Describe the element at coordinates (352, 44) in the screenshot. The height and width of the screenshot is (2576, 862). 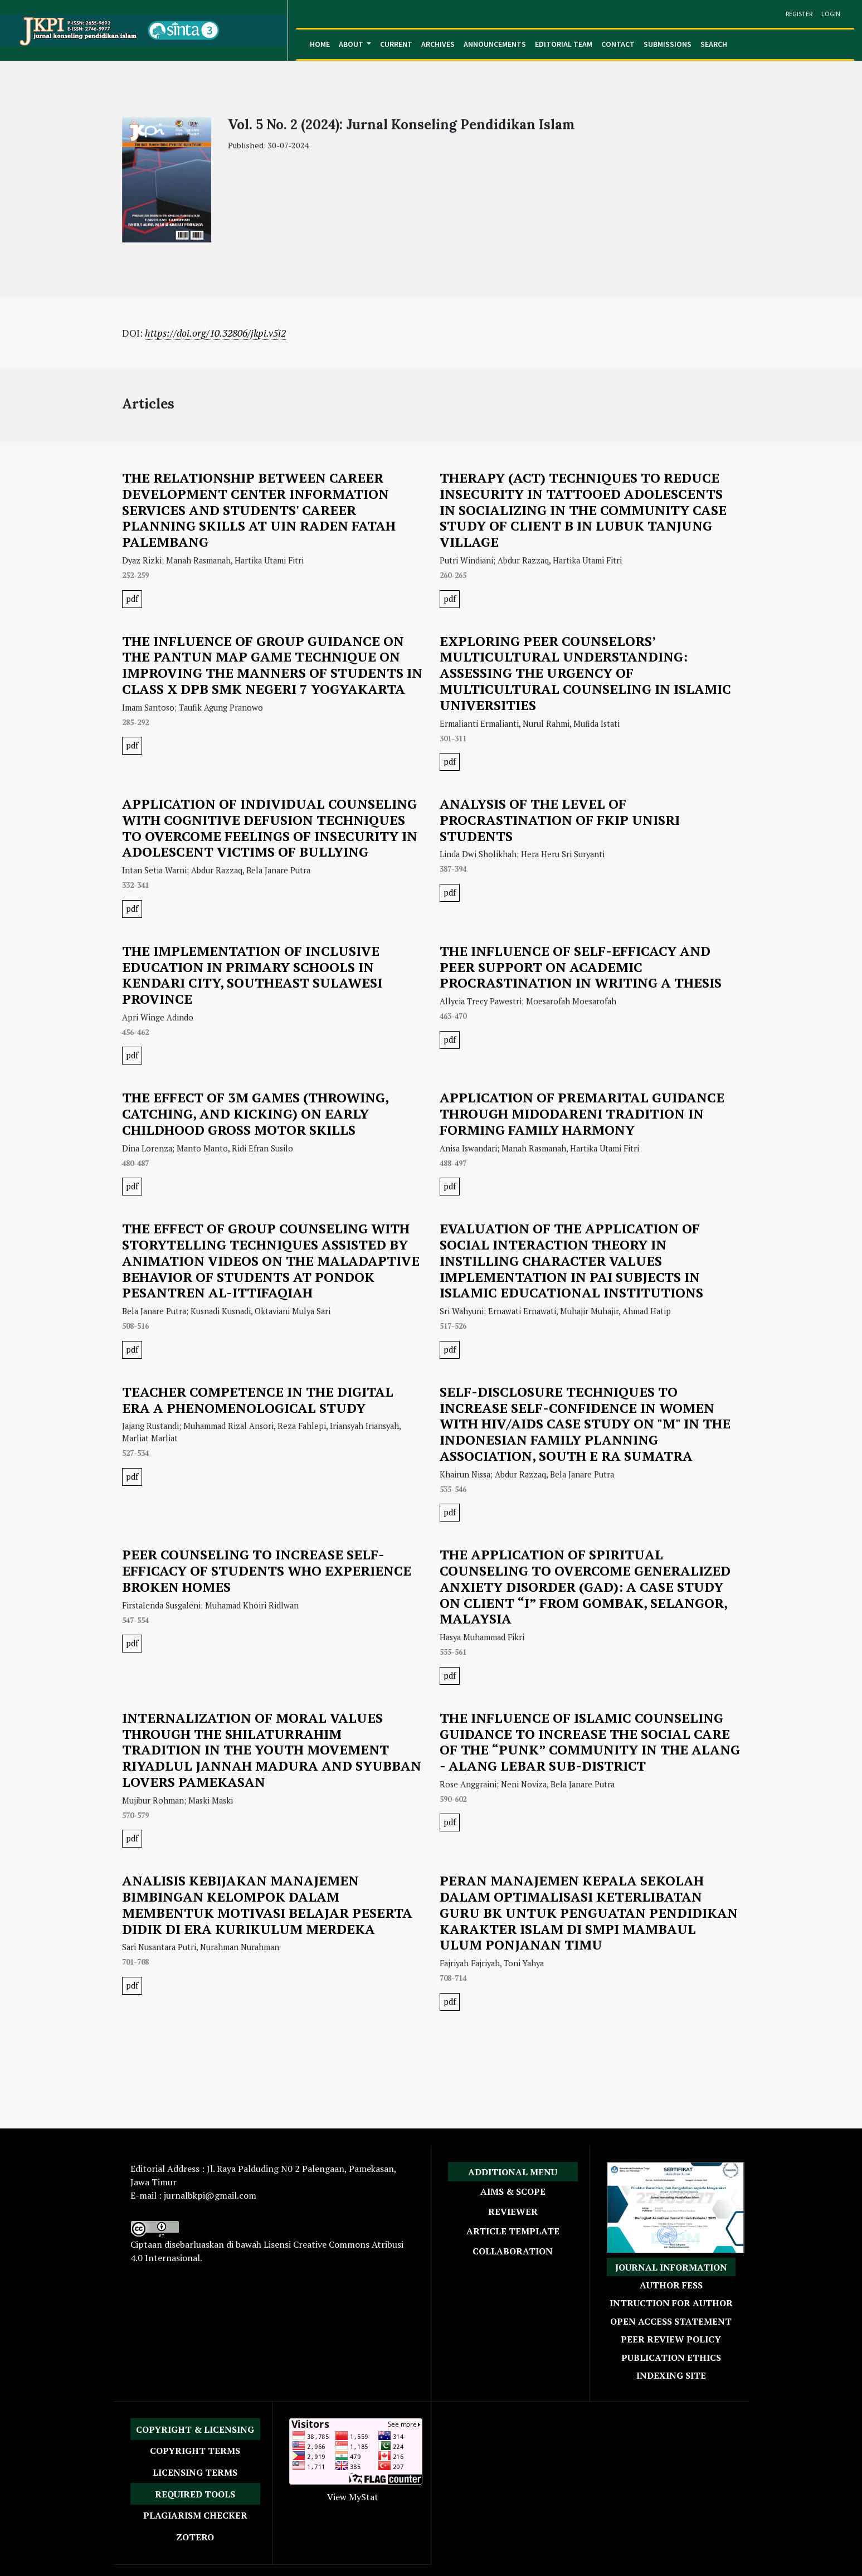
I see `About [button]` at that location.